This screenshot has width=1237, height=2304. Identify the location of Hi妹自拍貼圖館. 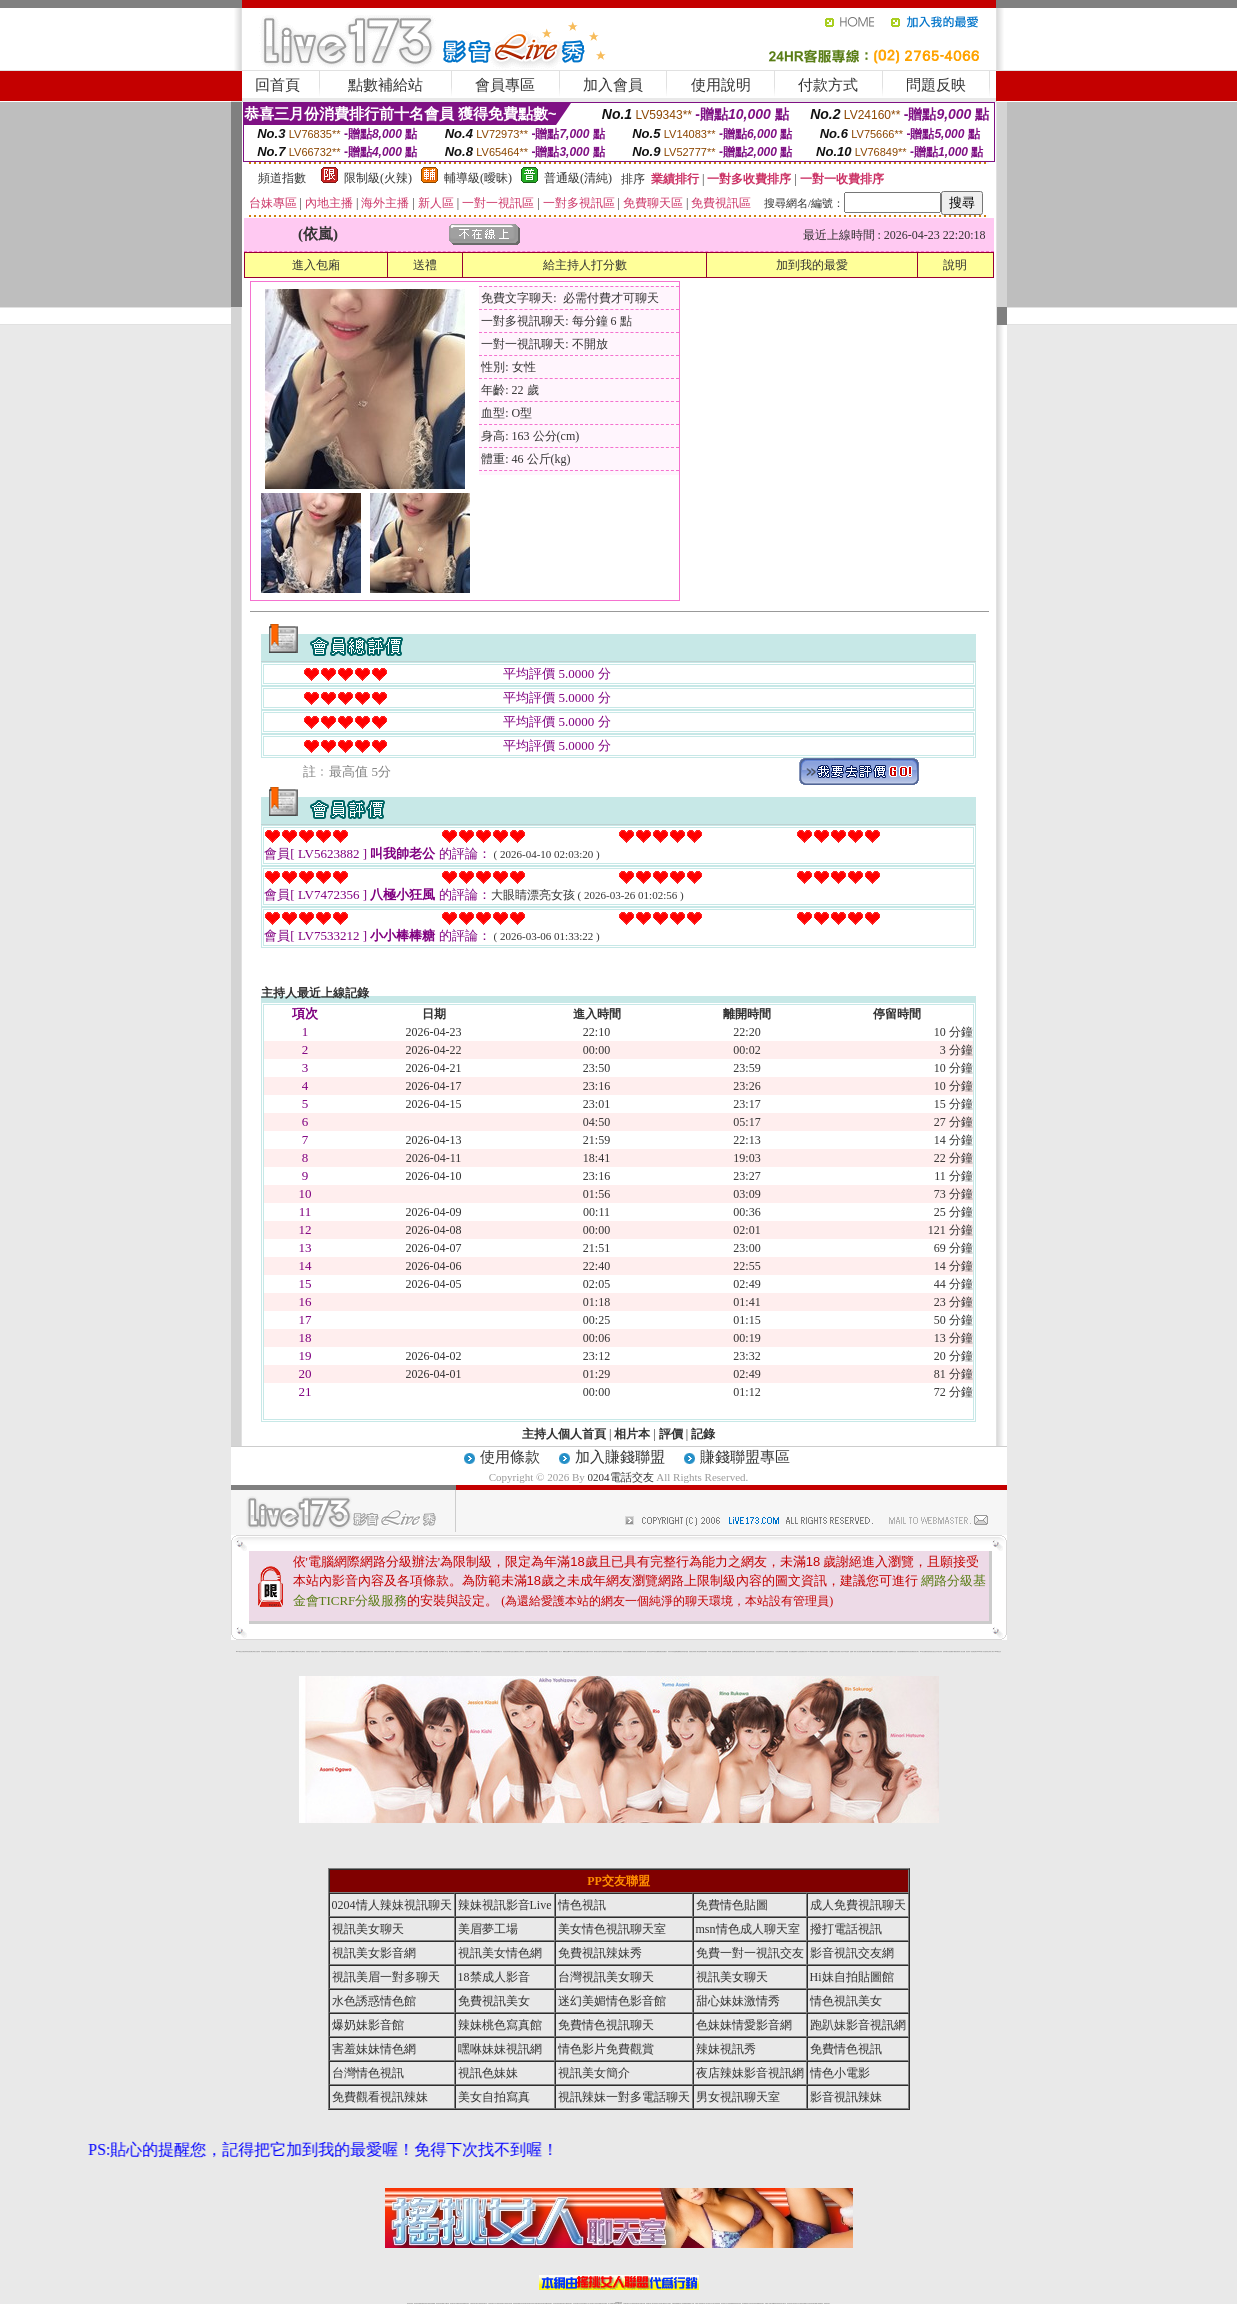
(852, 1977).